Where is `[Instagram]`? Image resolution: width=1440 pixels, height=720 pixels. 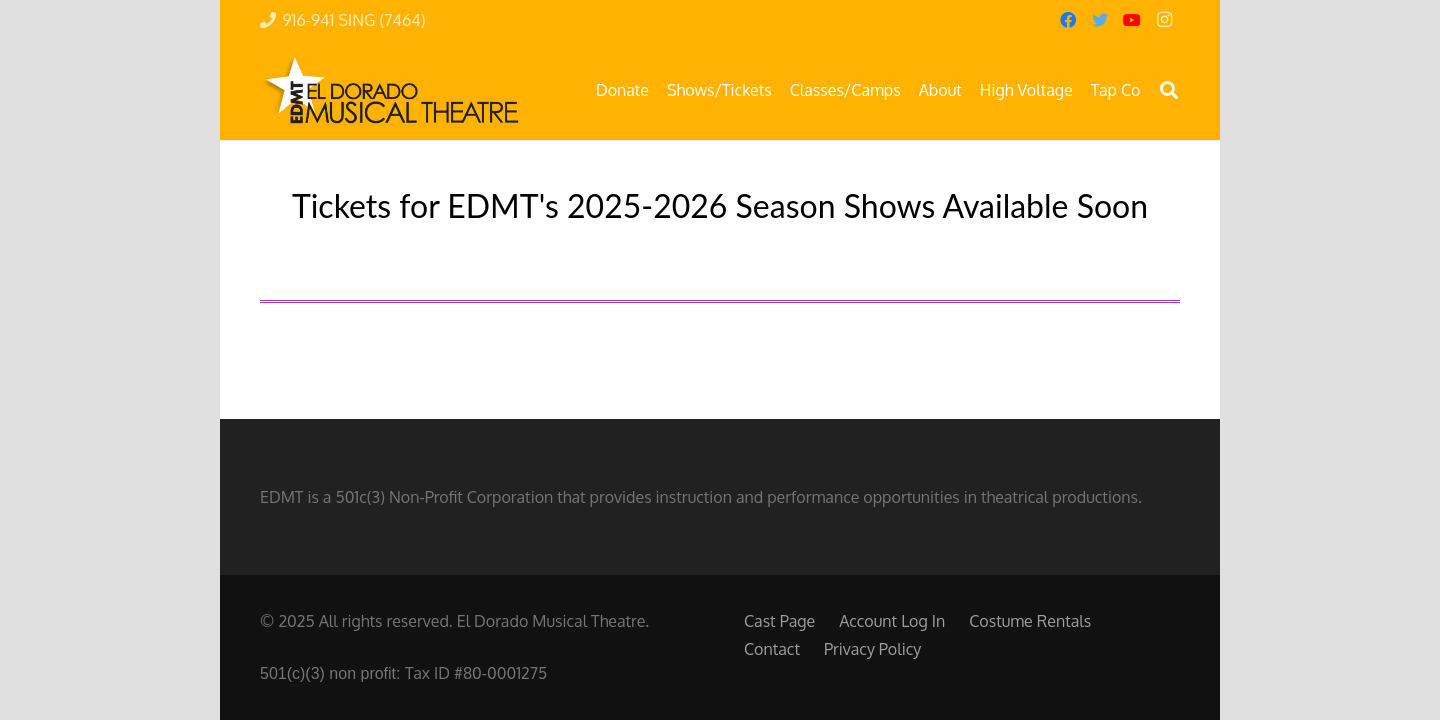
[Instagram] is located at coordinates (1164, 20).